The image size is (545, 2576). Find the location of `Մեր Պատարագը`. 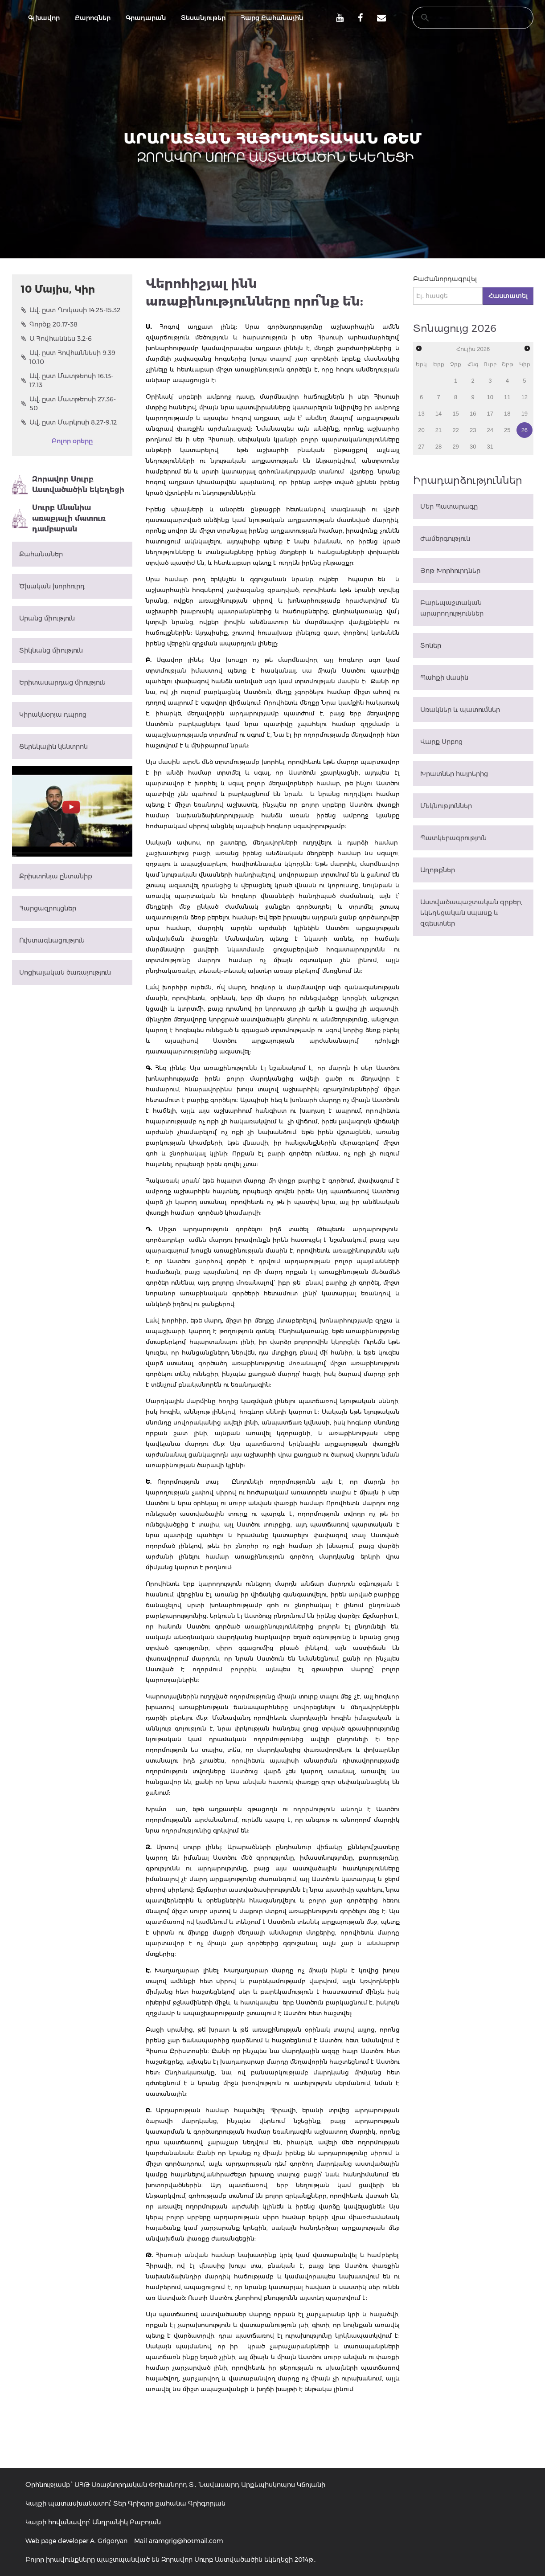

Մեր Պատարագը is located at coordinates (449, 506).